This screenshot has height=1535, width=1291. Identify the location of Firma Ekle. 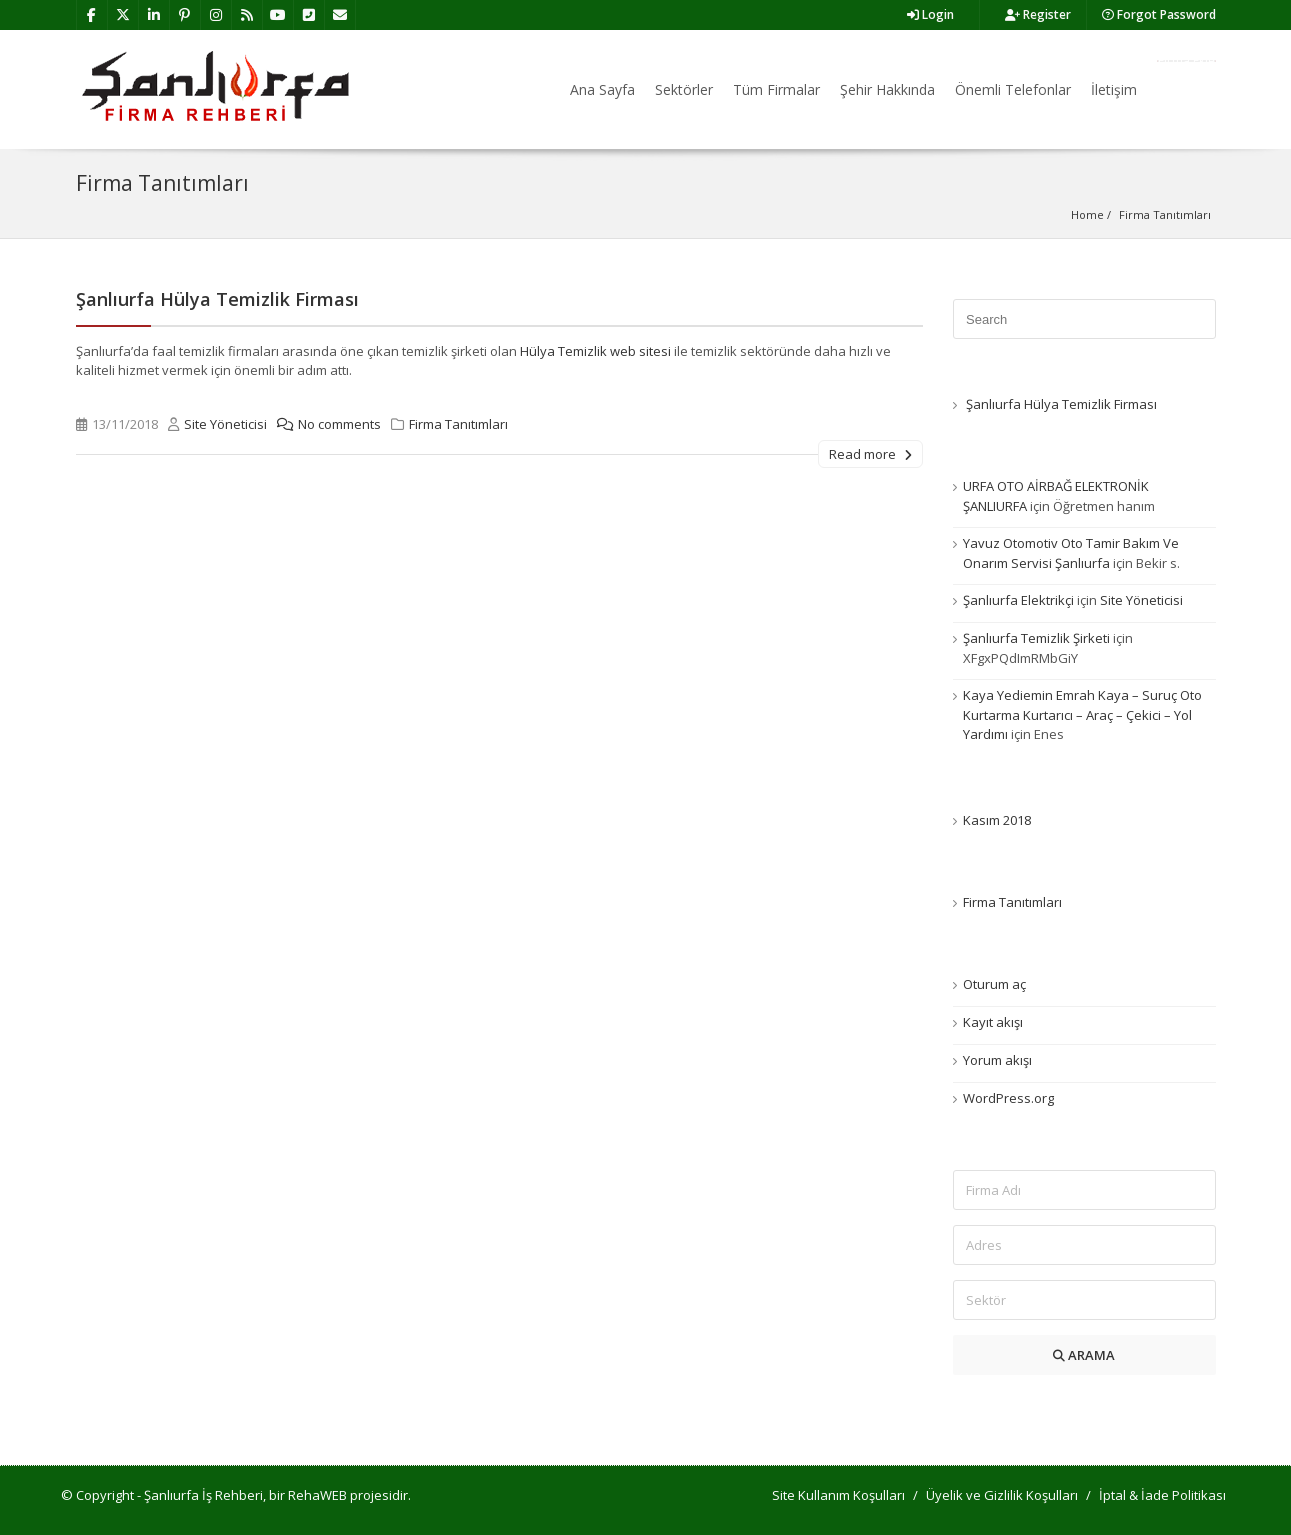
(1186, 61).